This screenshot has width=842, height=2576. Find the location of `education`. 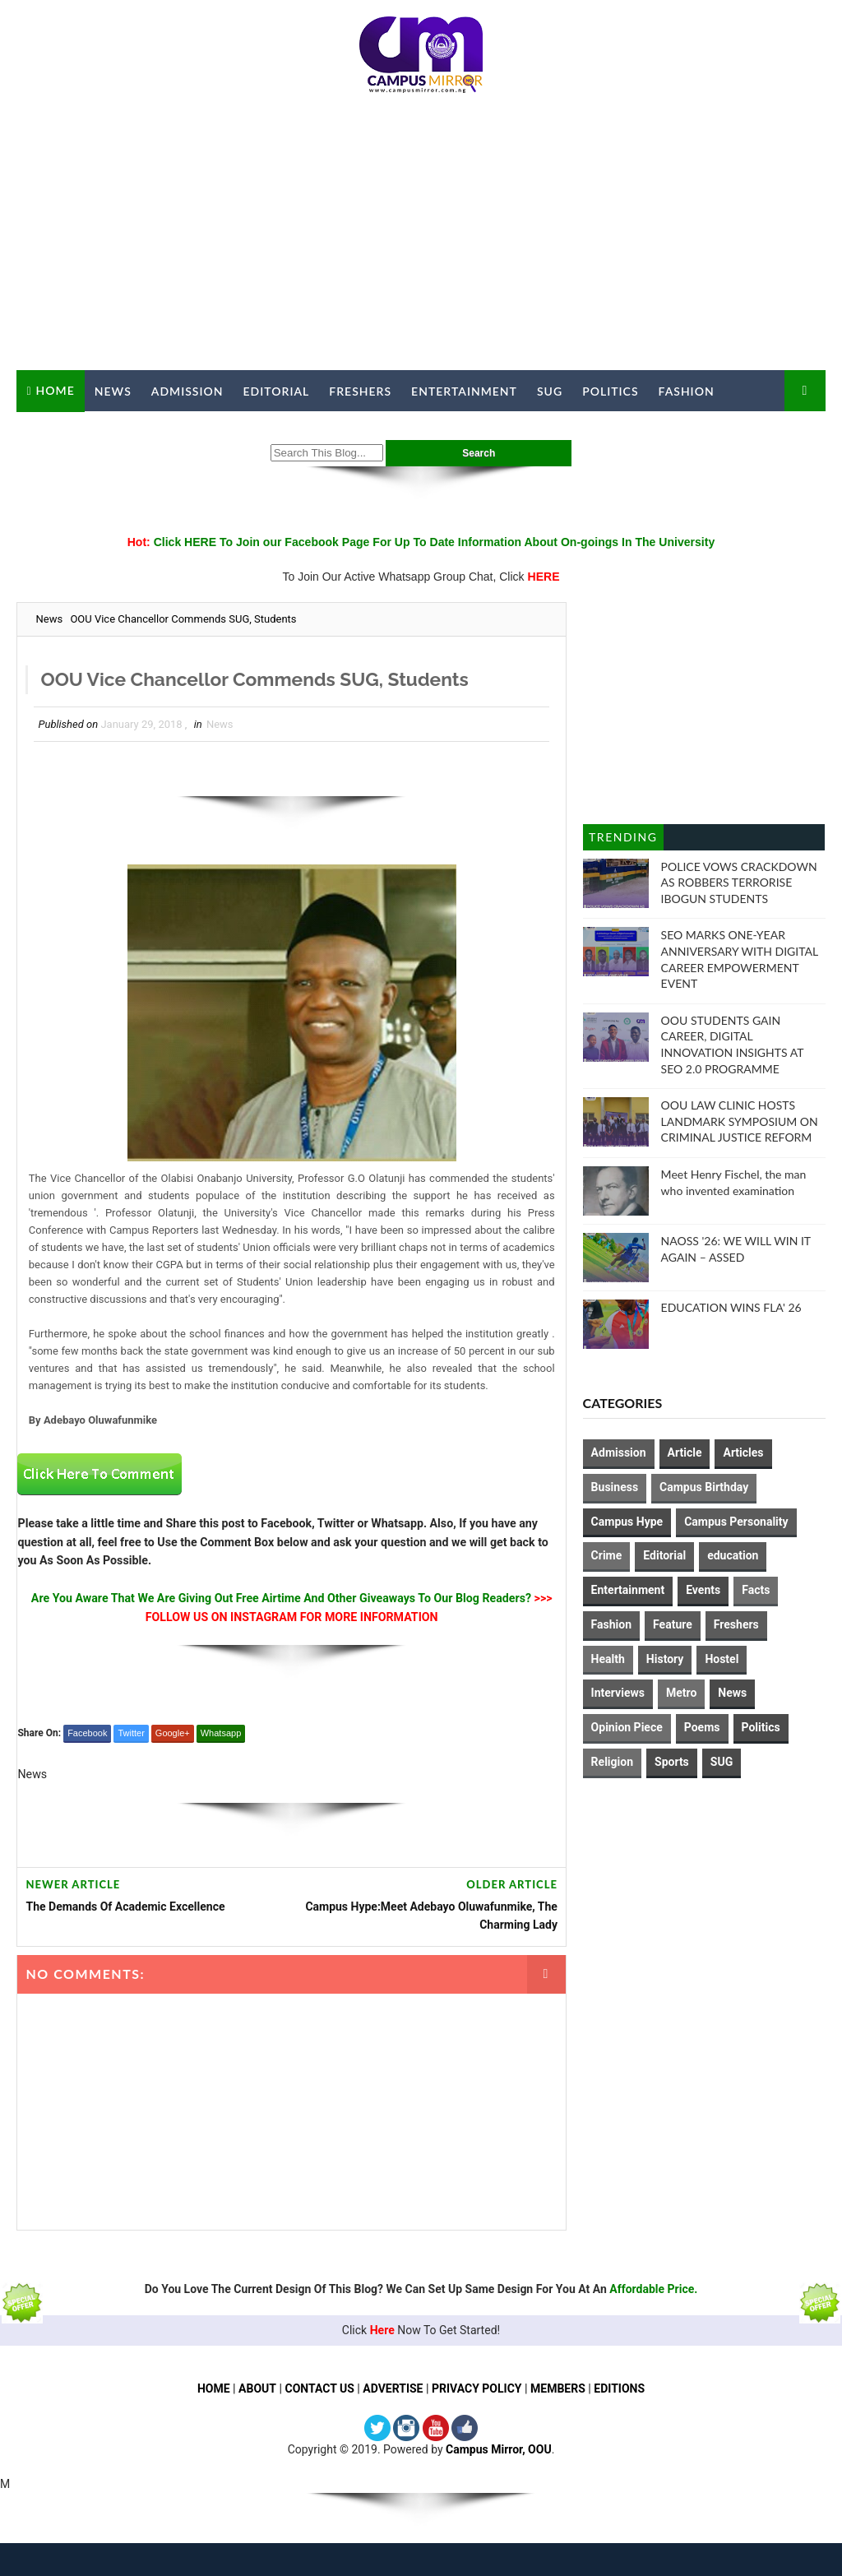

education is located at coordinates (732, 1555).